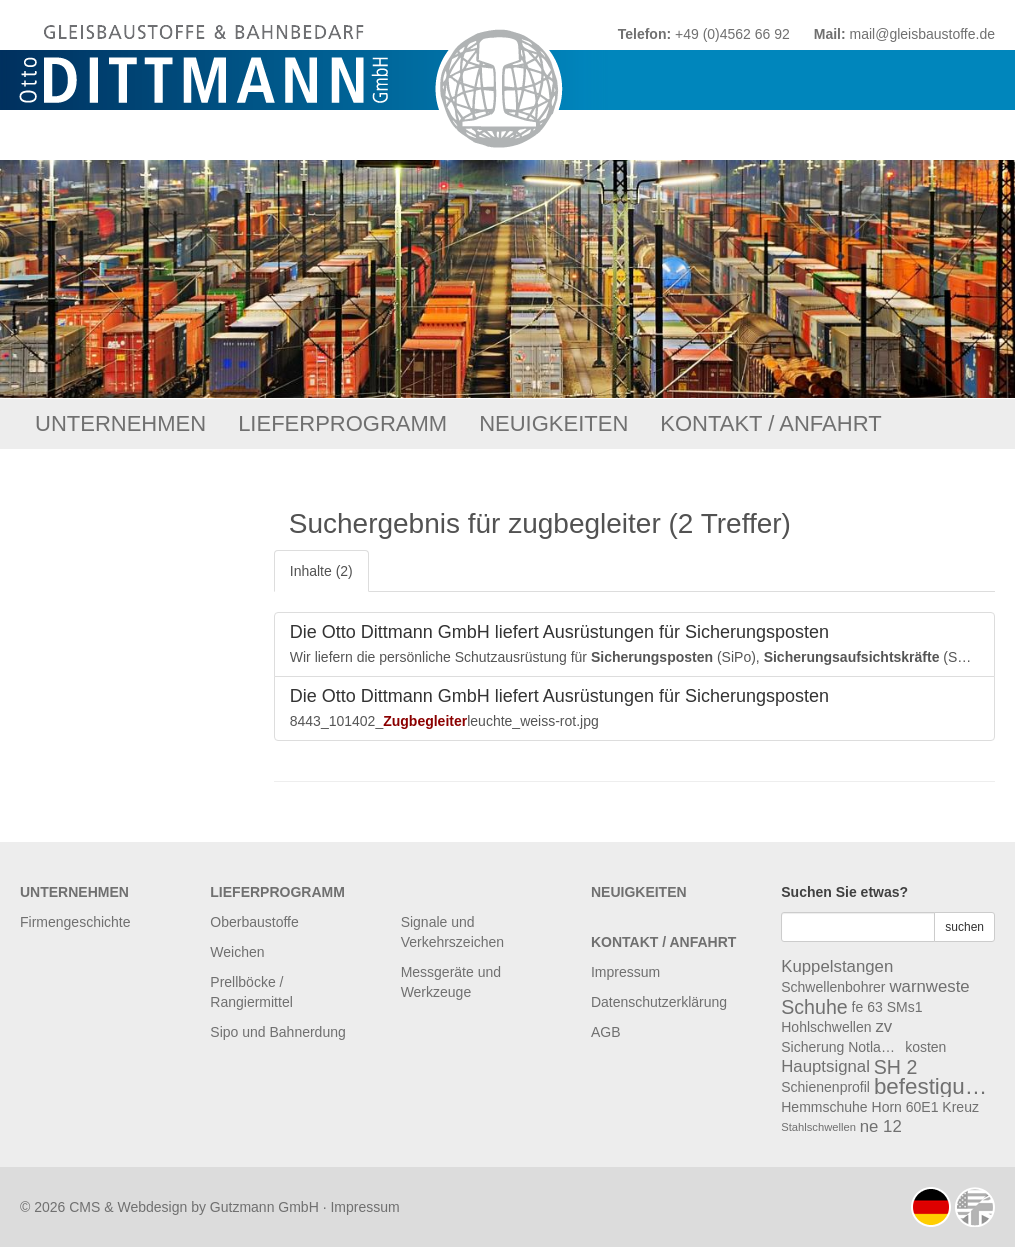 This screenshot has height=1247, width=1015. Describe the element at coordinates (814, 1007) in the screenshot. I see `Schuhe` at that location.